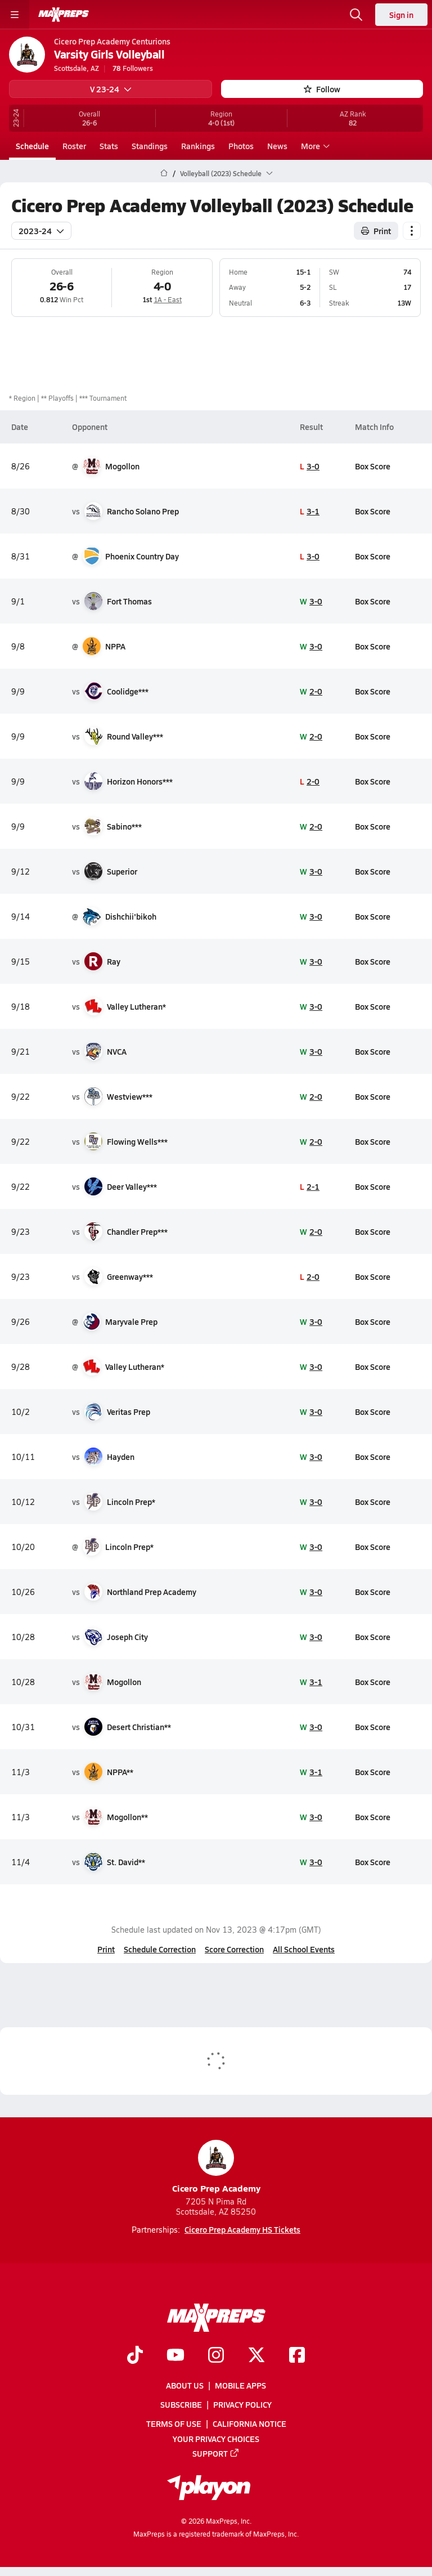 Image resolution: width=432 pixels, height=2576 pixels. I want to click on News, so click(277, 145).